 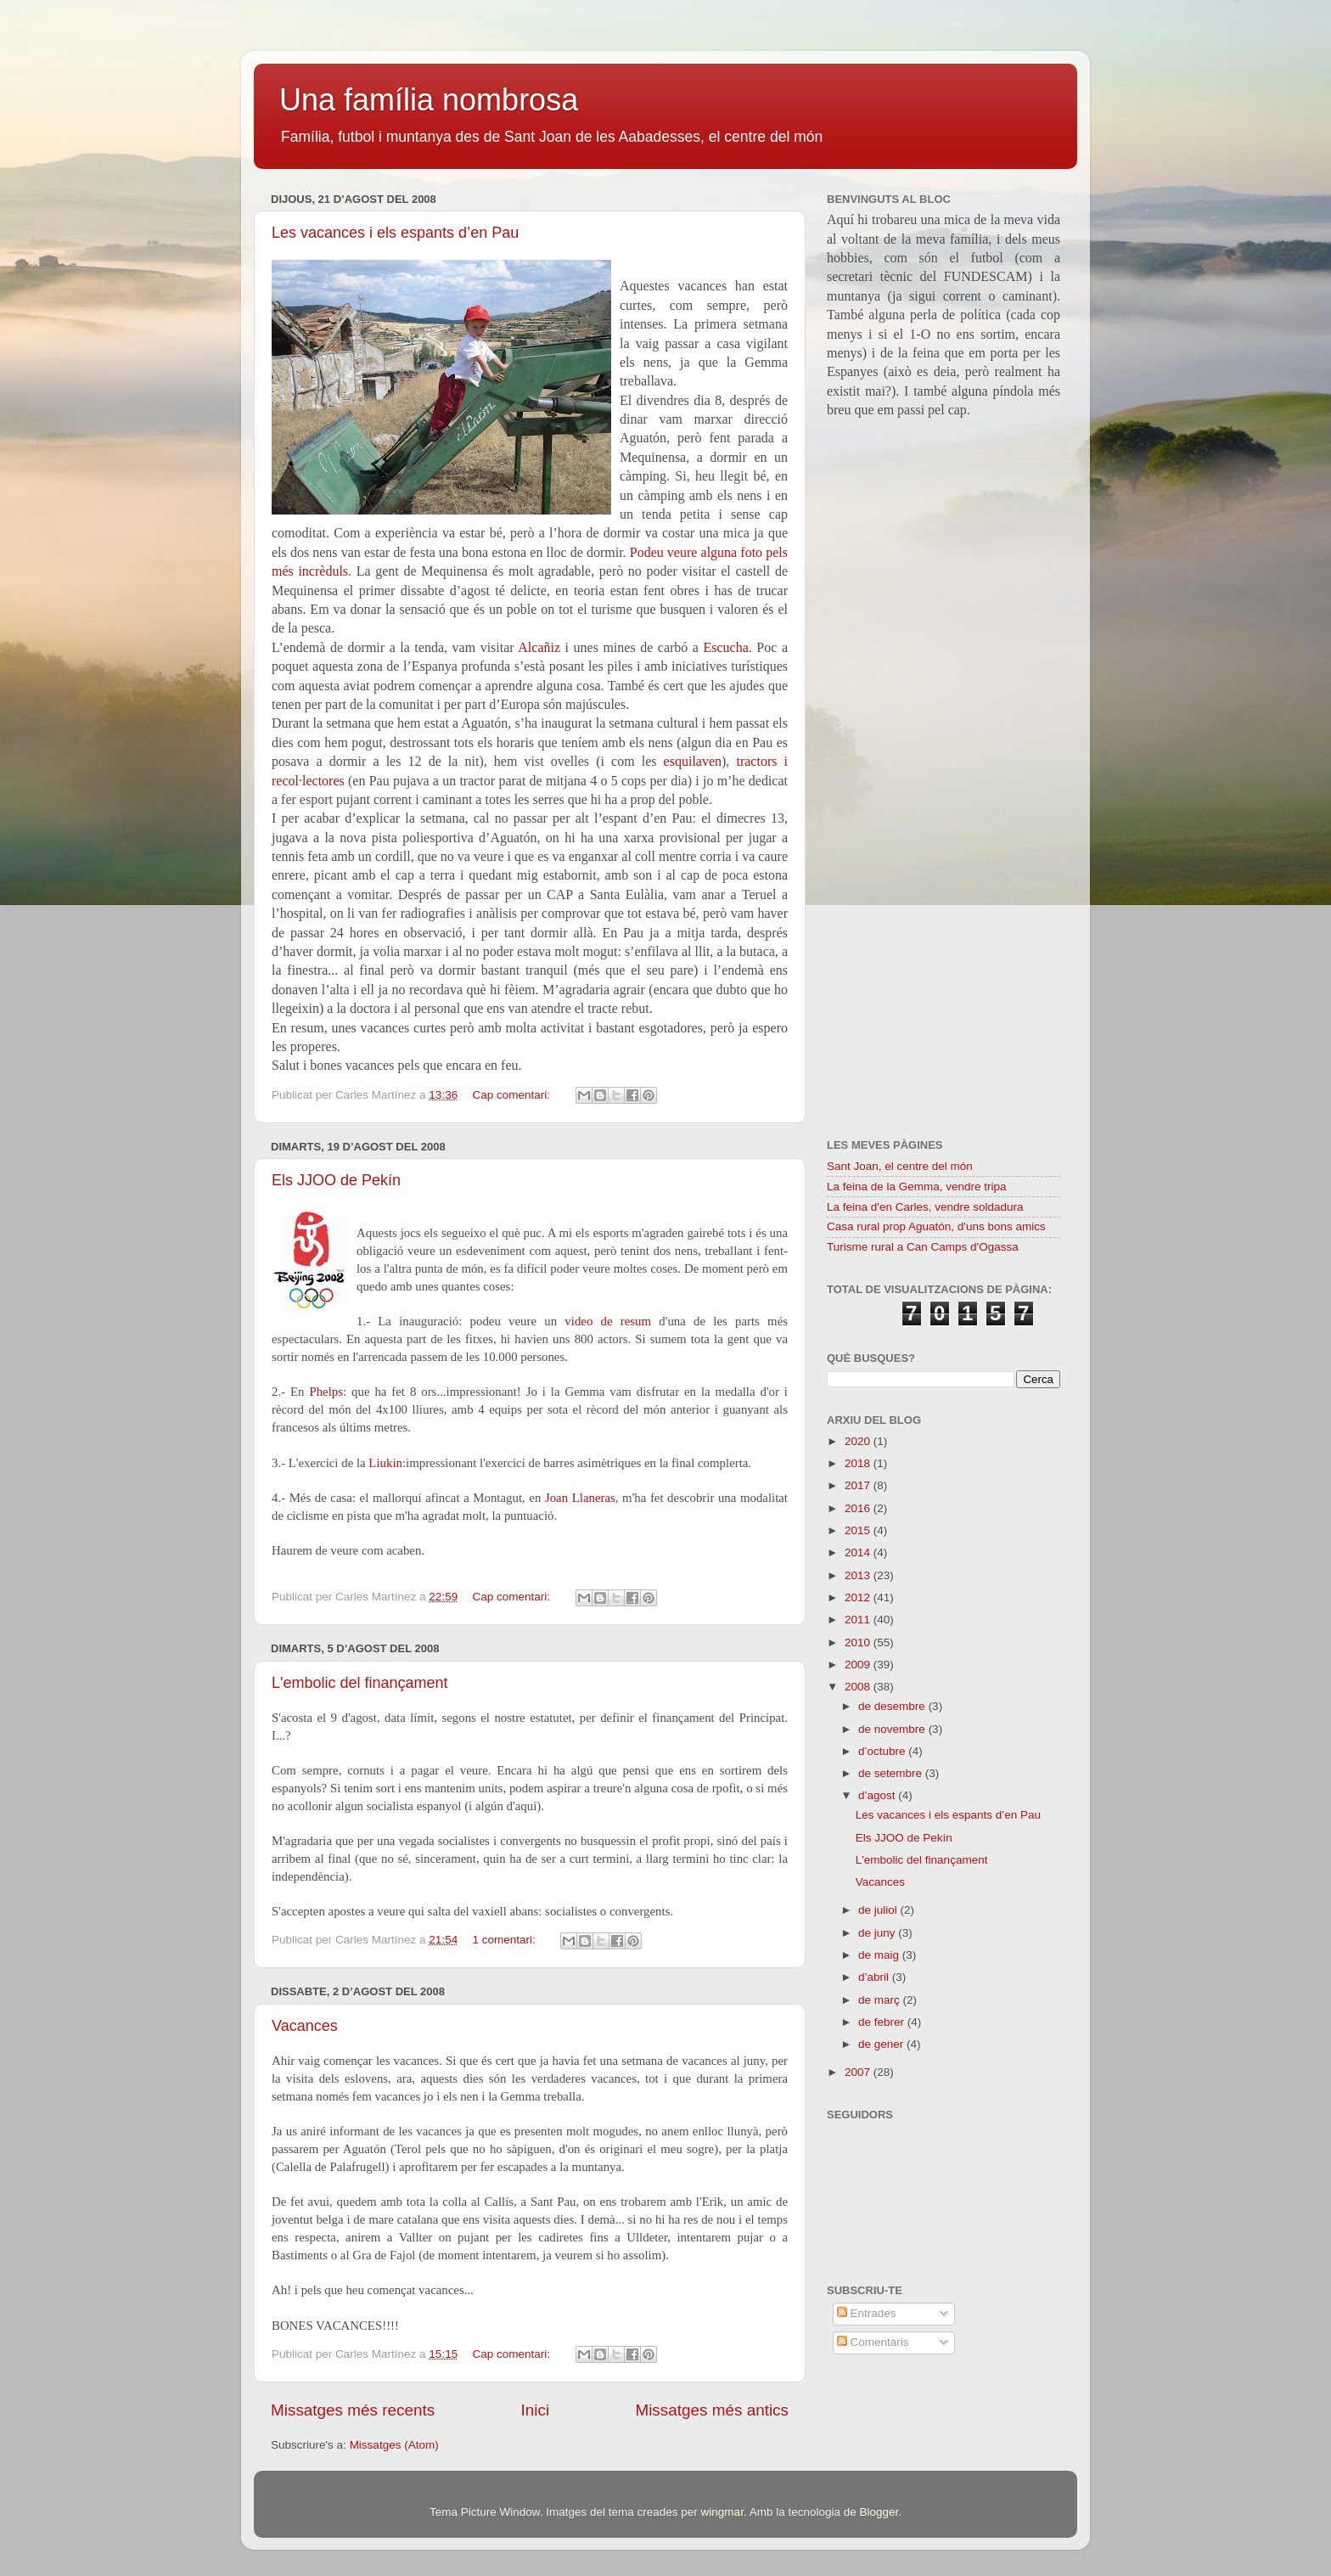 What do you see at coordinates (878, 1932) in the screenshot?
I see `de juny` at bounding box center [878, 1932].